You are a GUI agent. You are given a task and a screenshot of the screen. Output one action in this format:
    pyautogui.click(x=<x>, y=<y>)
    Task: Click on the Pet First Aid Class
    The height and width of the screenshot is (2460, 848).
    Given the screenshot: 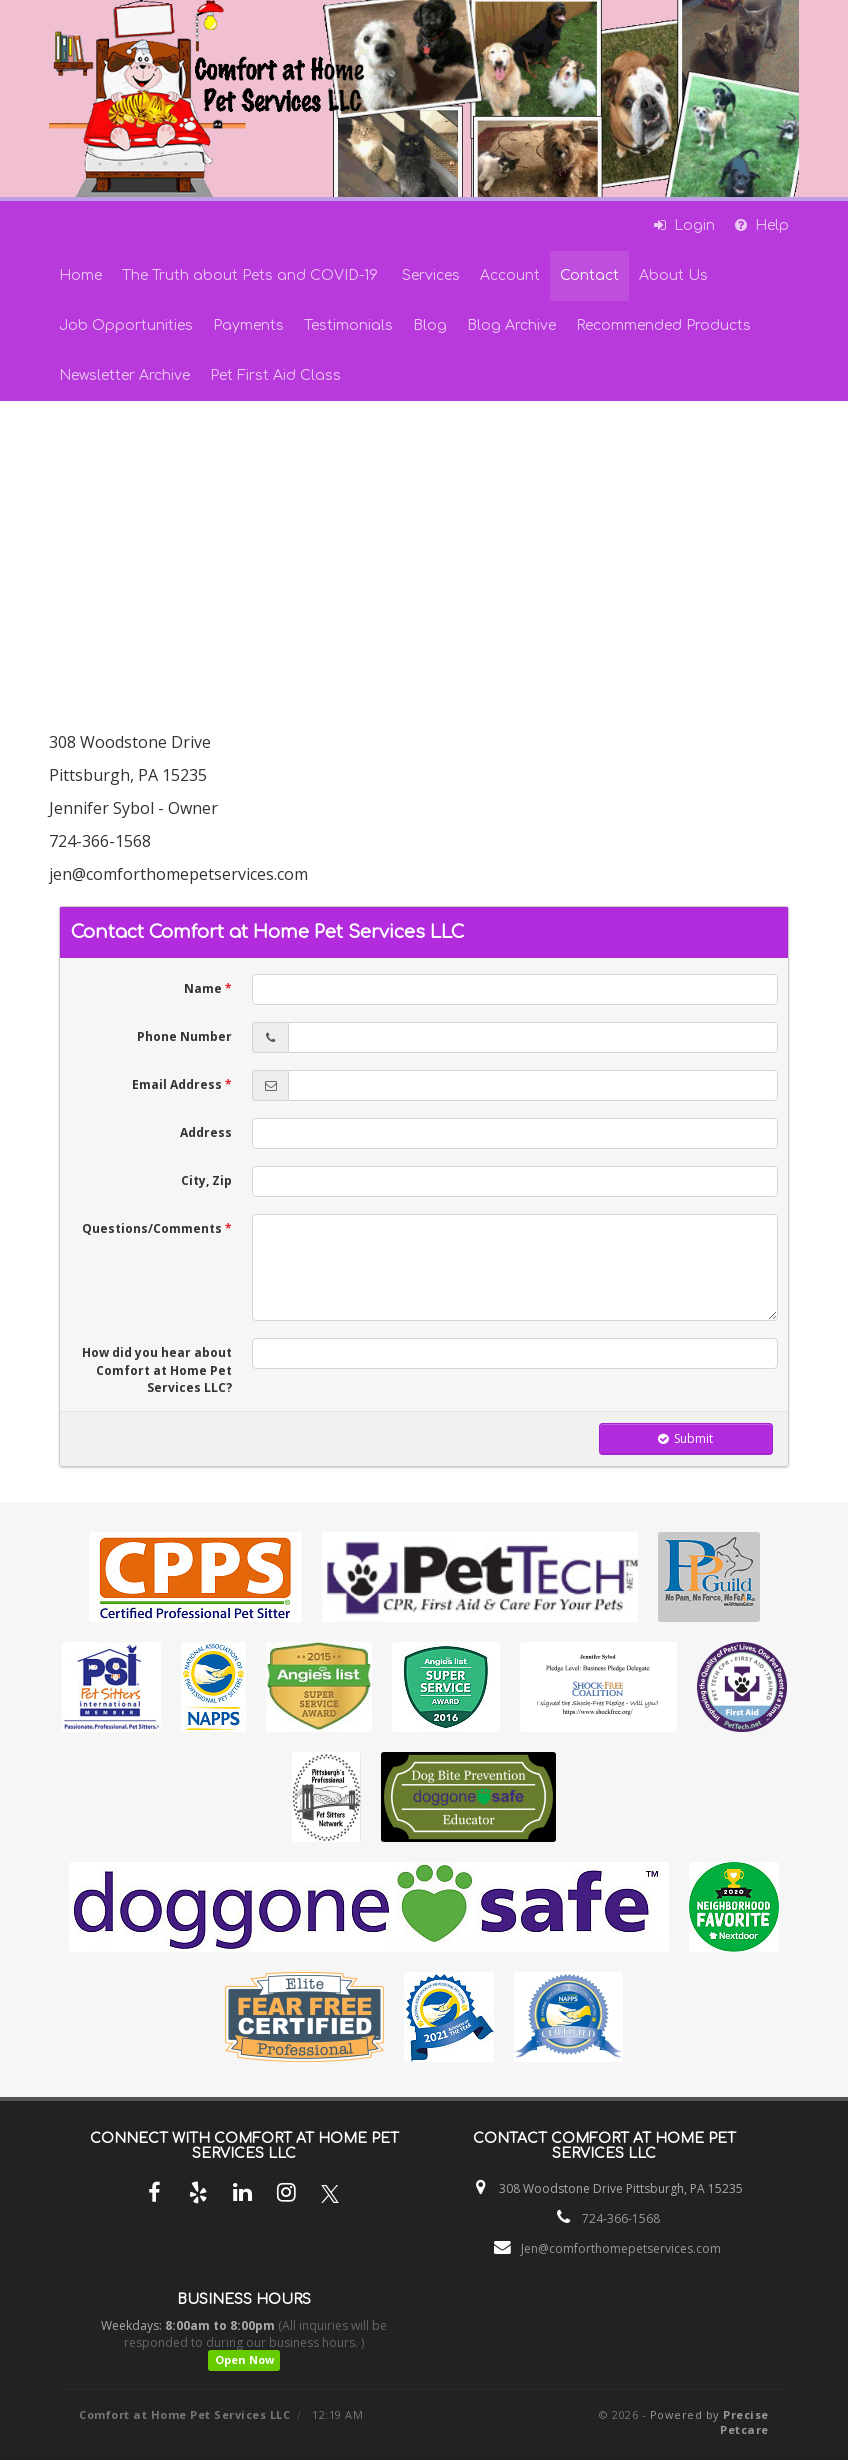 What is the action you would take?
    pyautogui.click(x=275, y=375)
    